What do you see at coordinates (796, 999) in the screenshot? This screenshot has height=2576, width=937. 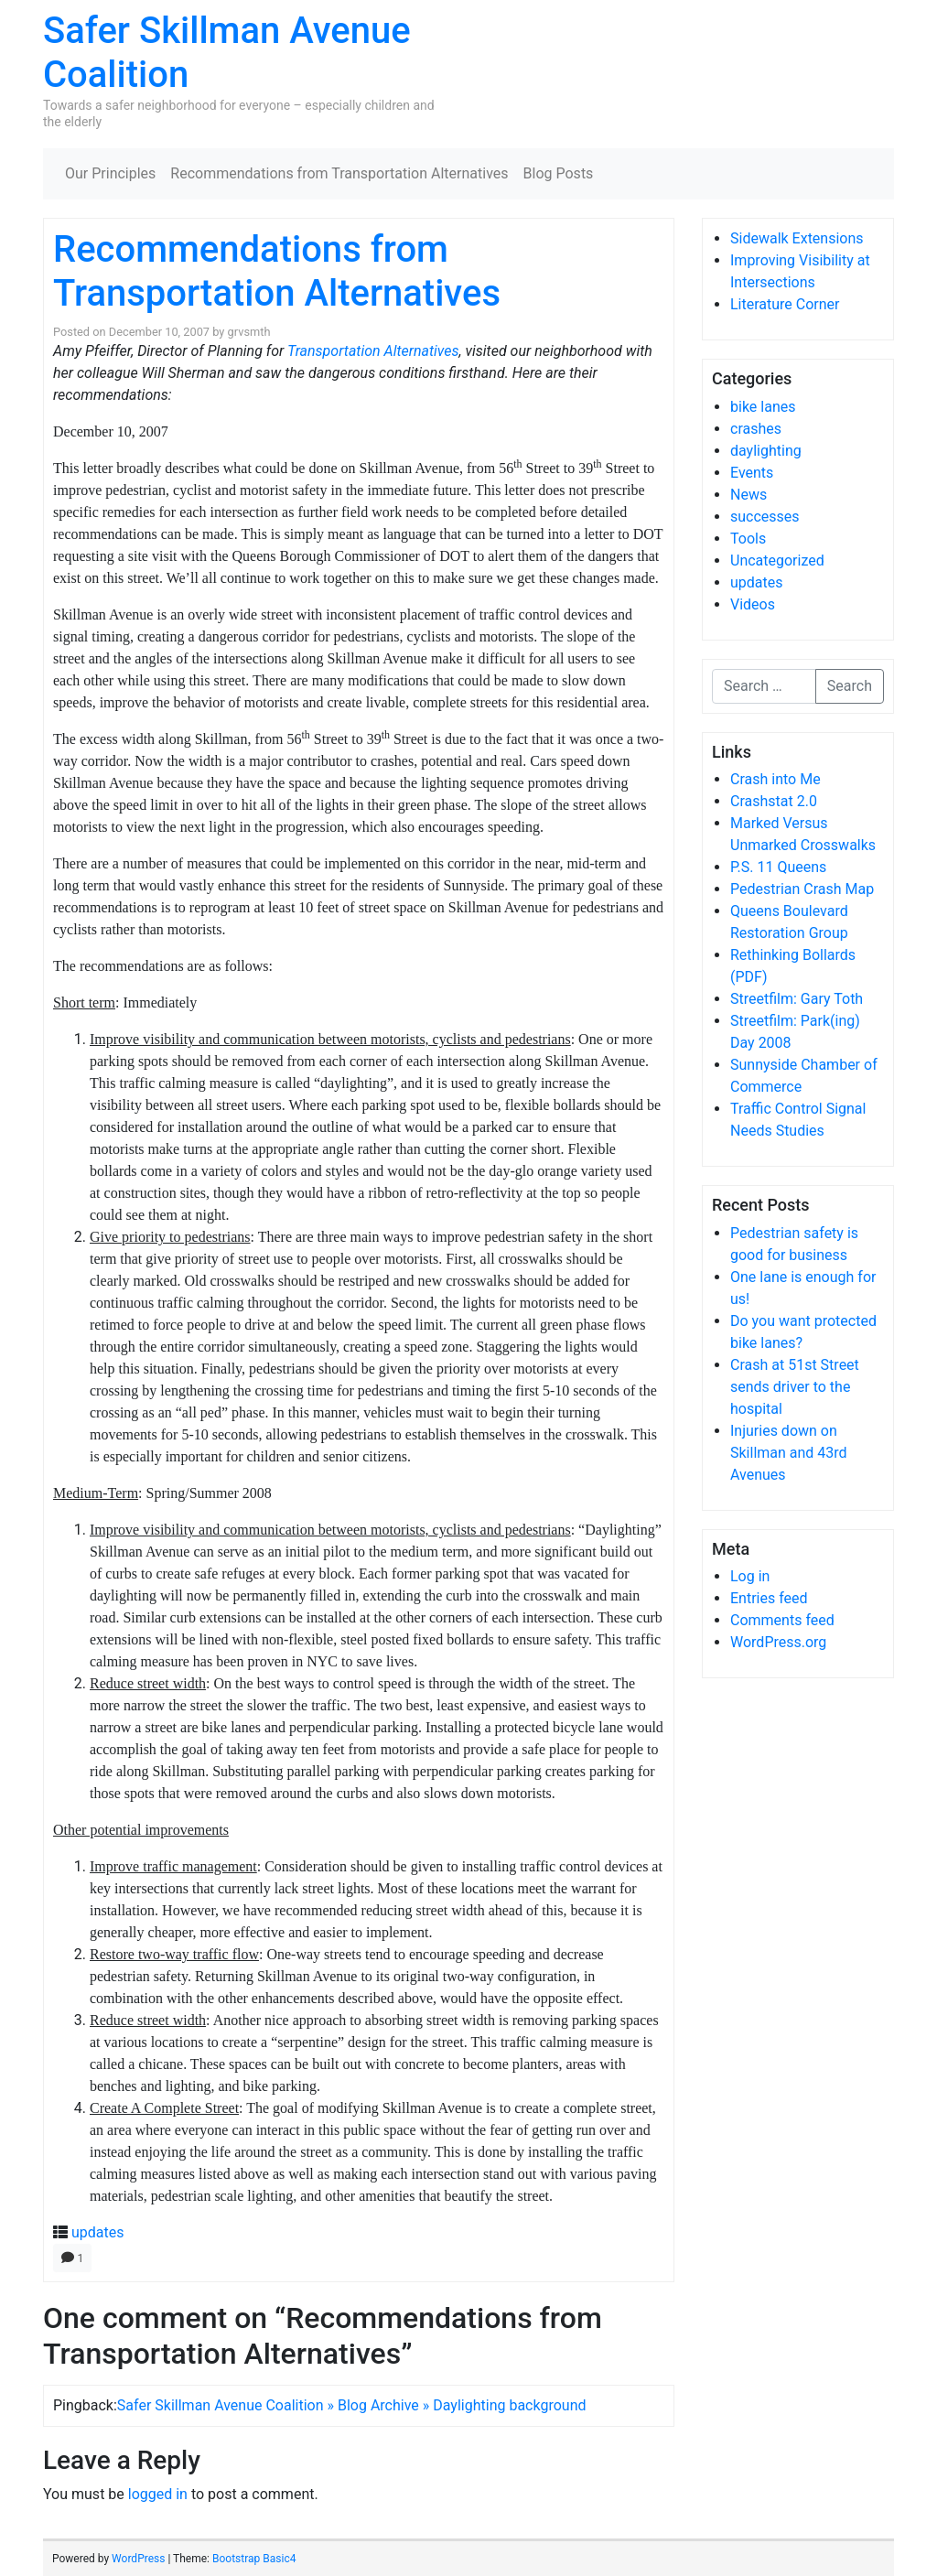 I see `Streetfilm: Gary Toth` at bounding box center [796, 999].